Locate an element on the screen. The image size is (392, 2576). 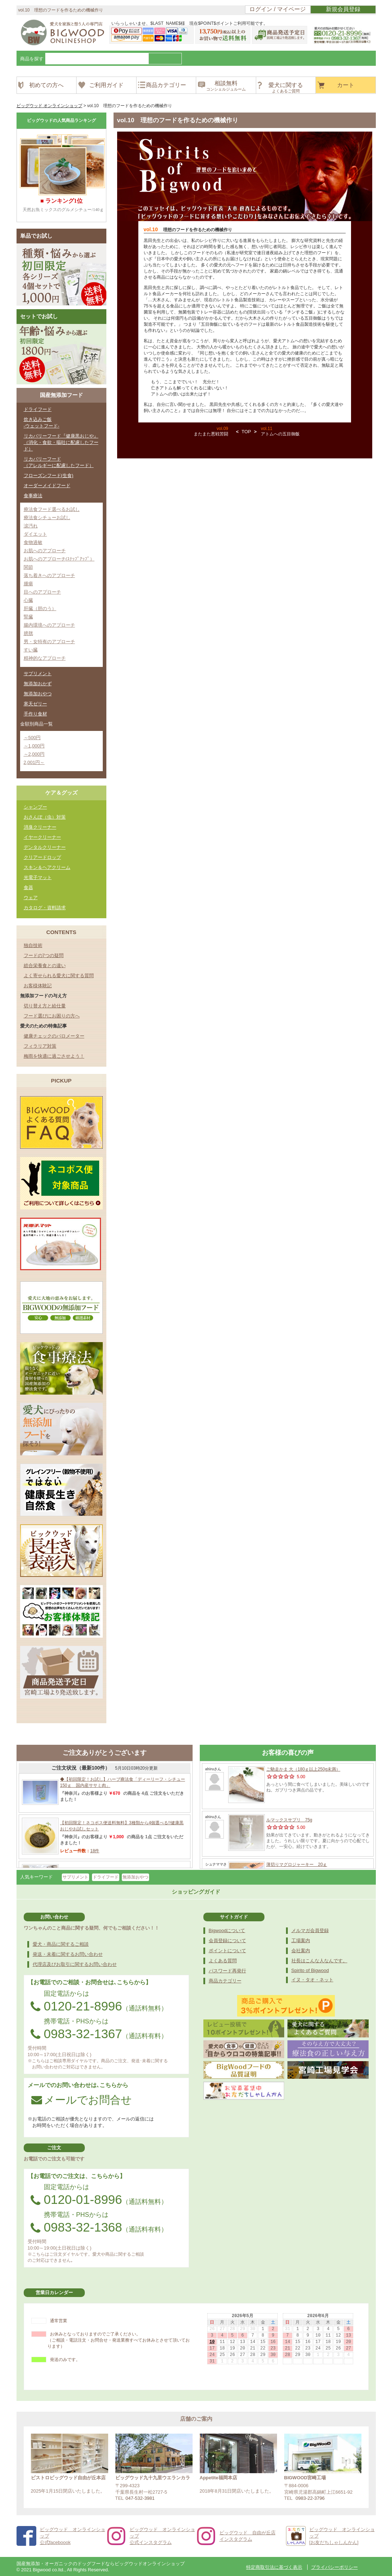
フローズンフード(生食) is located at coordinates (49, 475).